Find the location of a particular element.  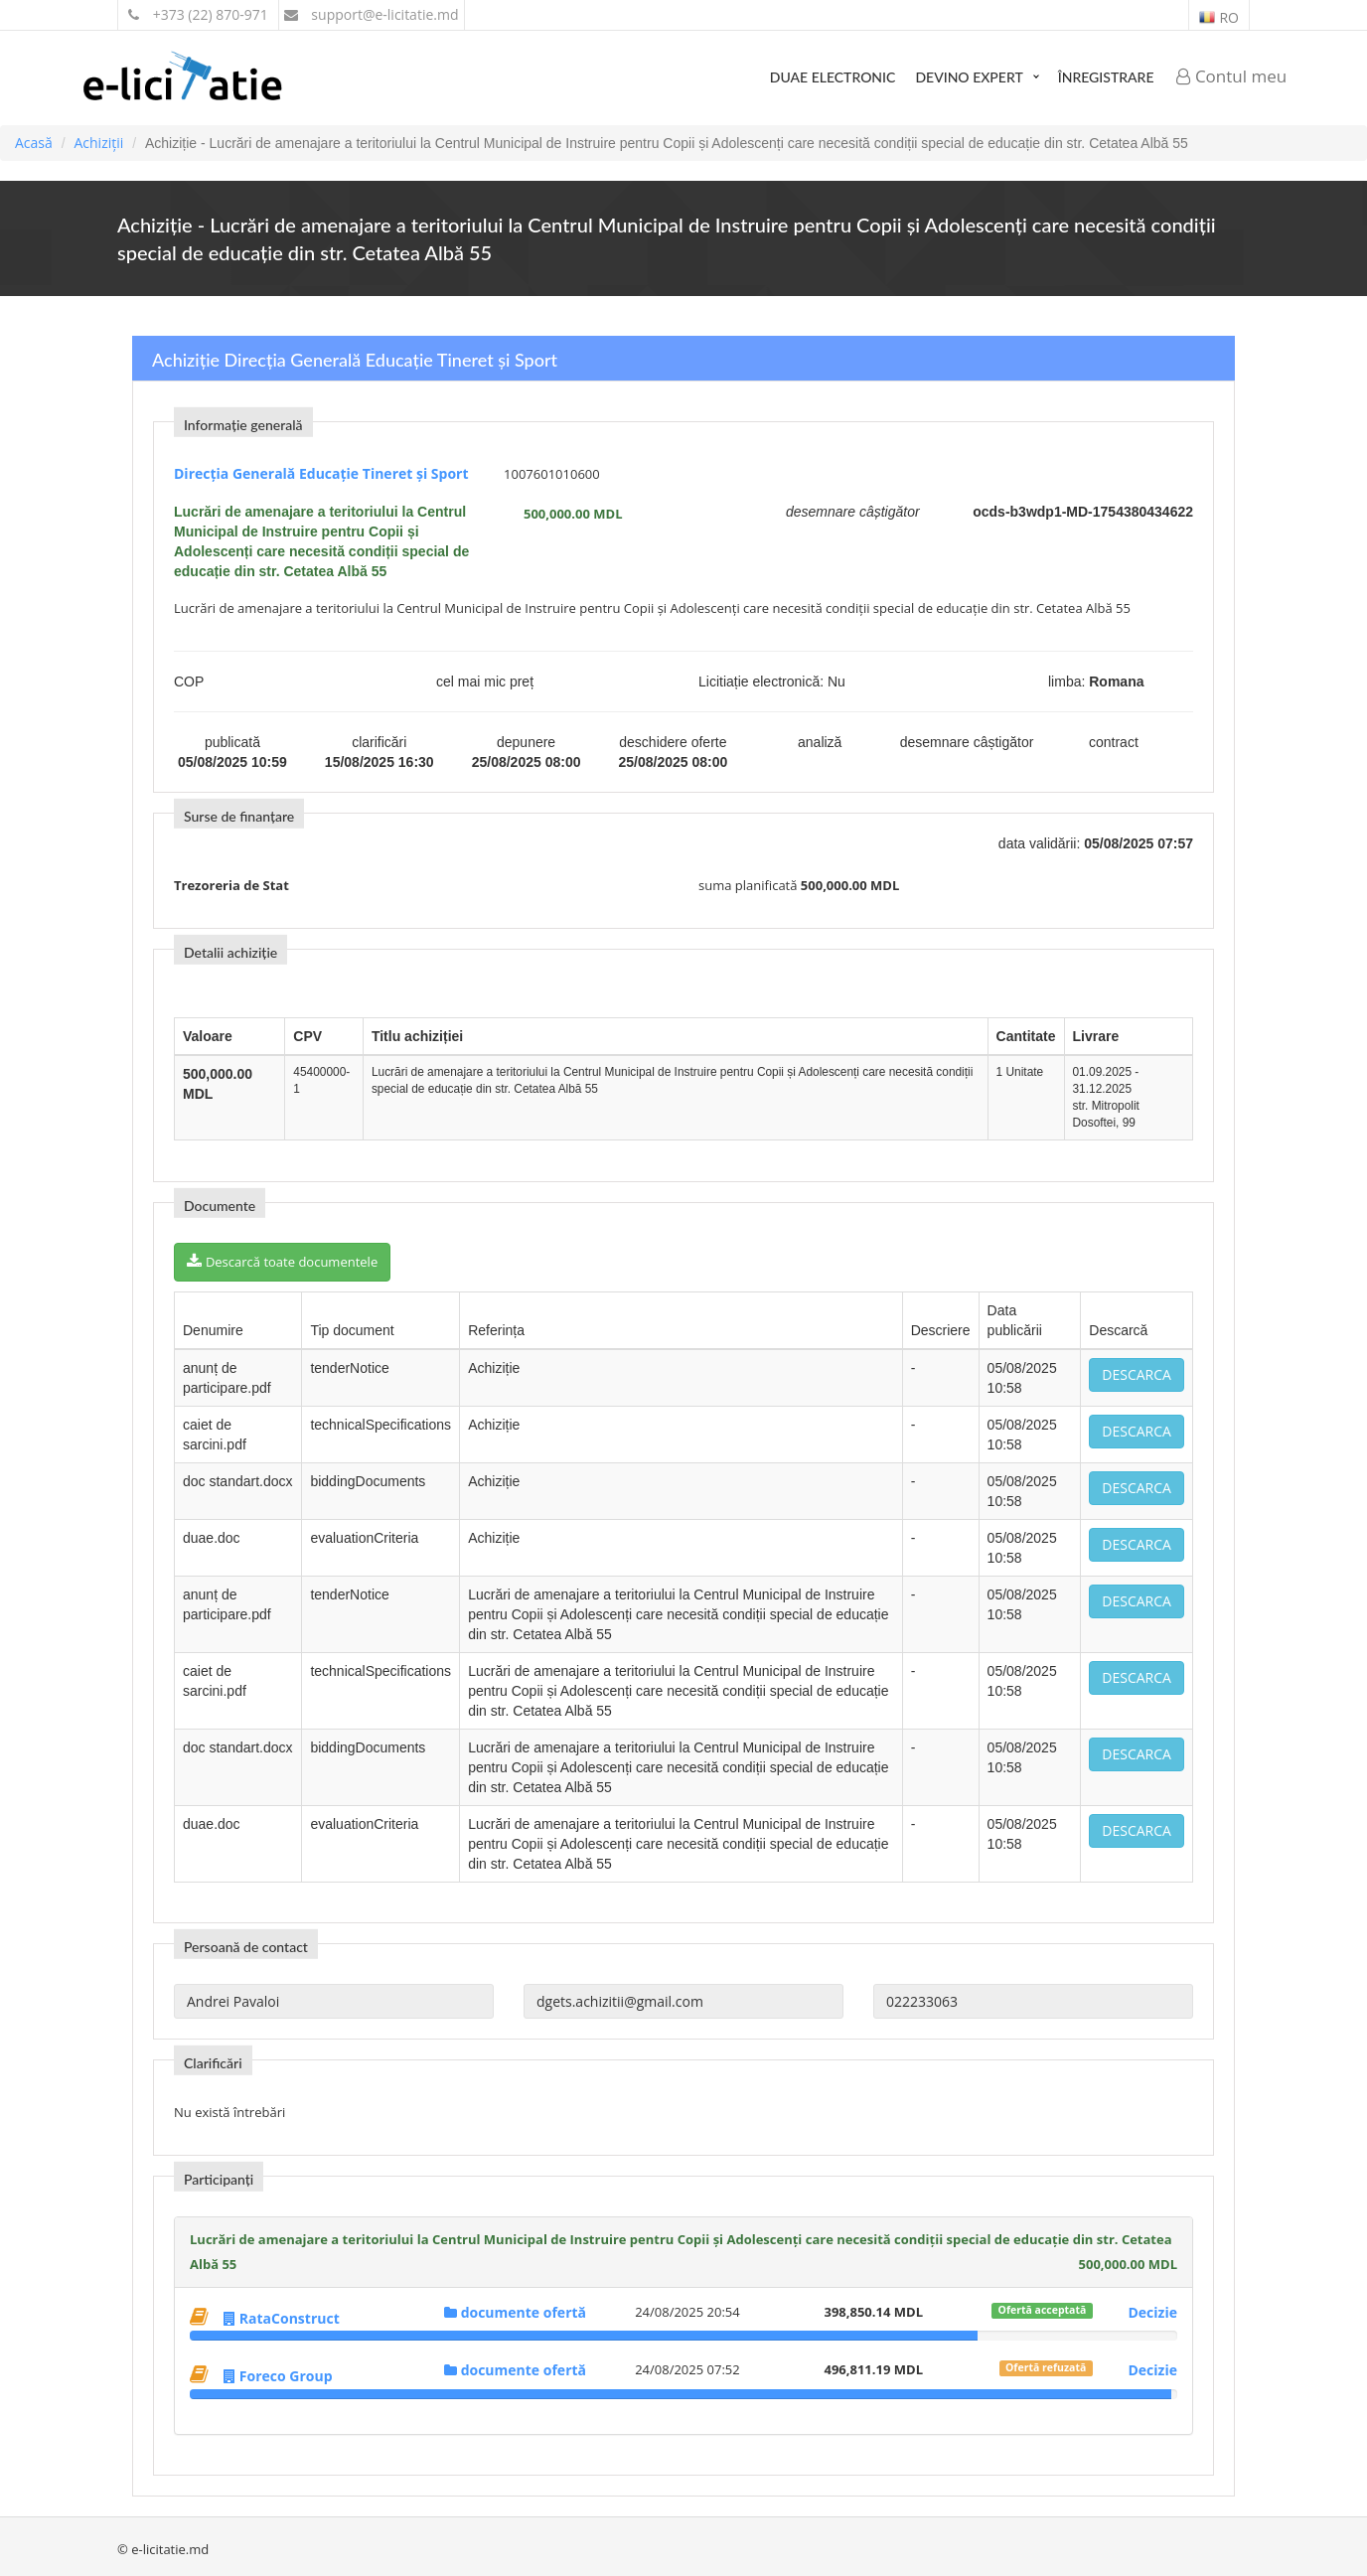

Descarca is located at coordinates (1136, 1374).